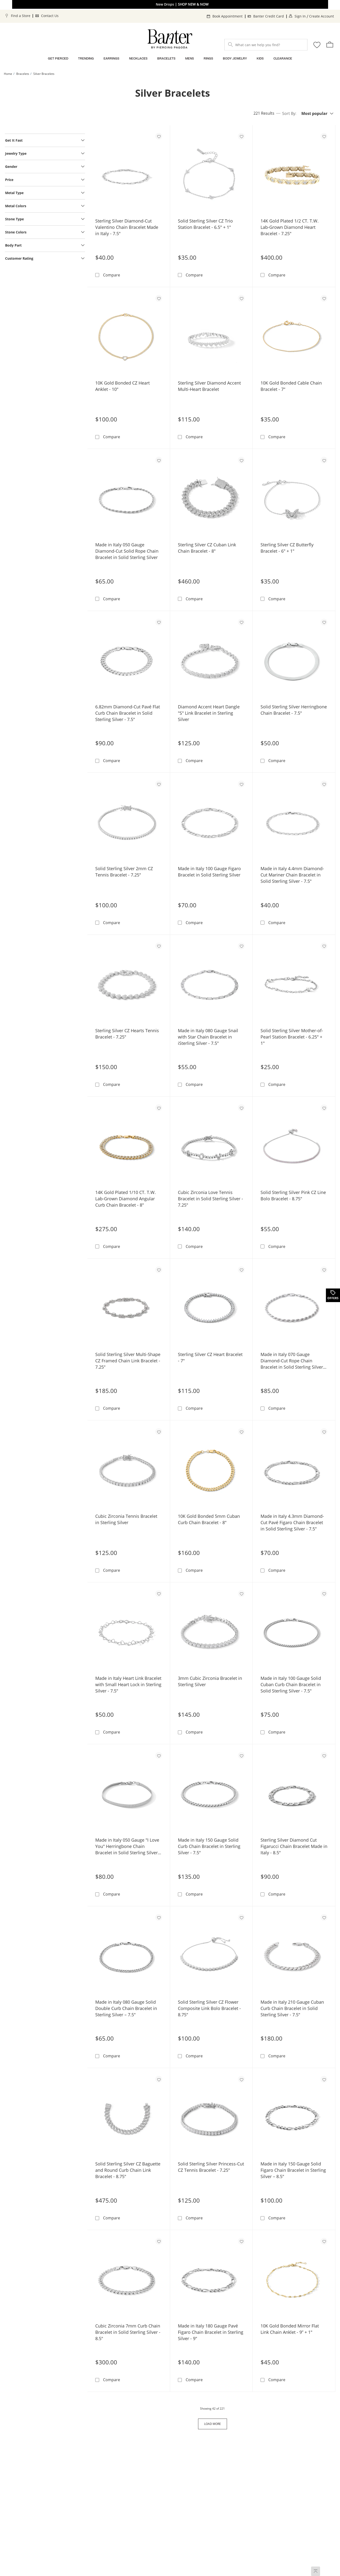 The image size is (340, 2576). What do you see at coordinates (158, 2079) in the screenshot?
I see `[Add to favorites - Solid Sterling Silver CZ Baguette and Round Curb Chain Link Bracelet - 8.75&quot;]` at bounding box center [158, 2079].